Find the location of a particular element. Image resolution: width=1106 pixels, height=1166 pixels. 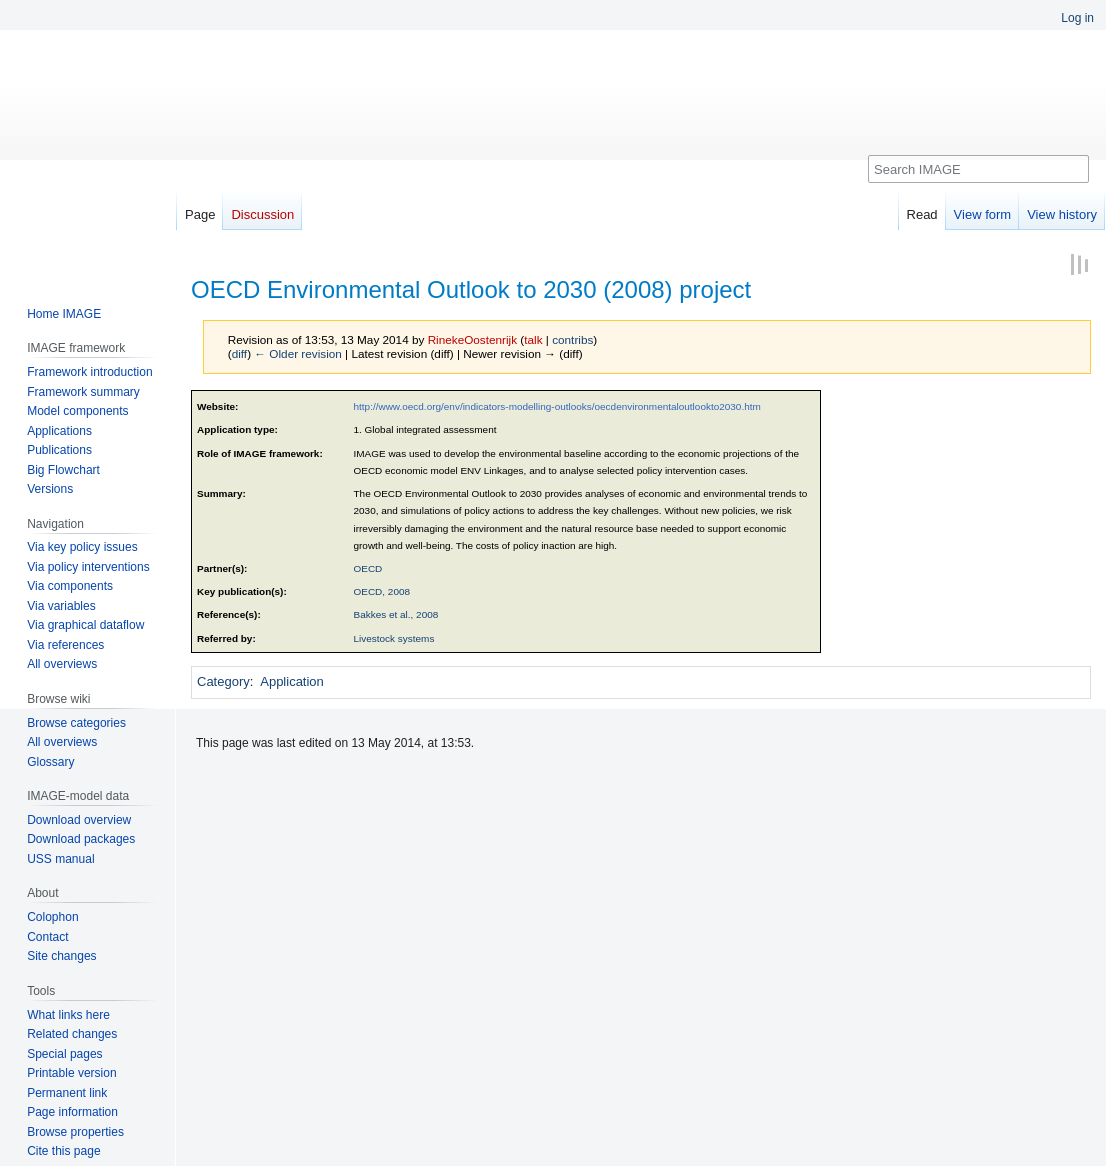

talk is located at coordinates (533, 339).